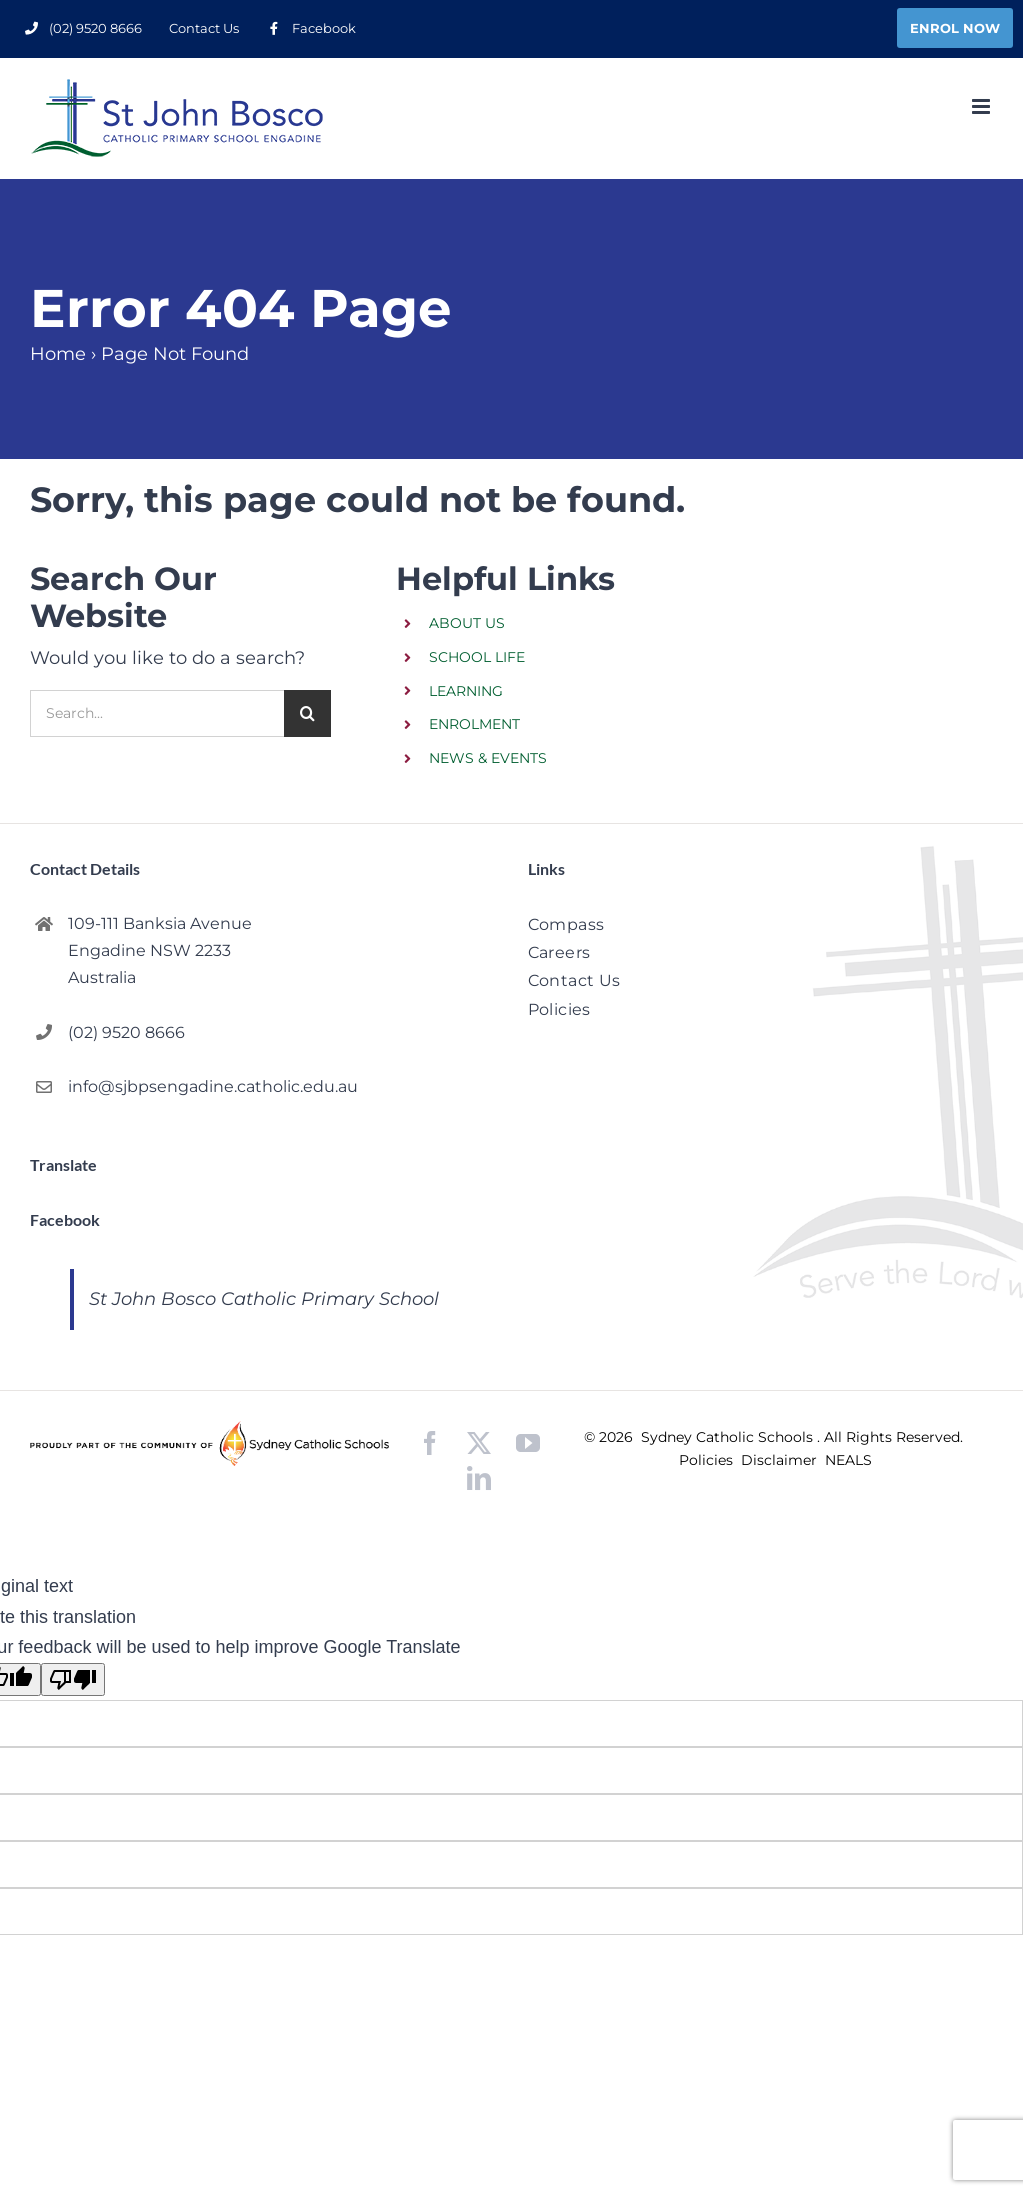 This screenshot has width=1023, height=2194. Describe the element at coordinates (848, 1460) in the screenshot. I see `NEALS` at that location.